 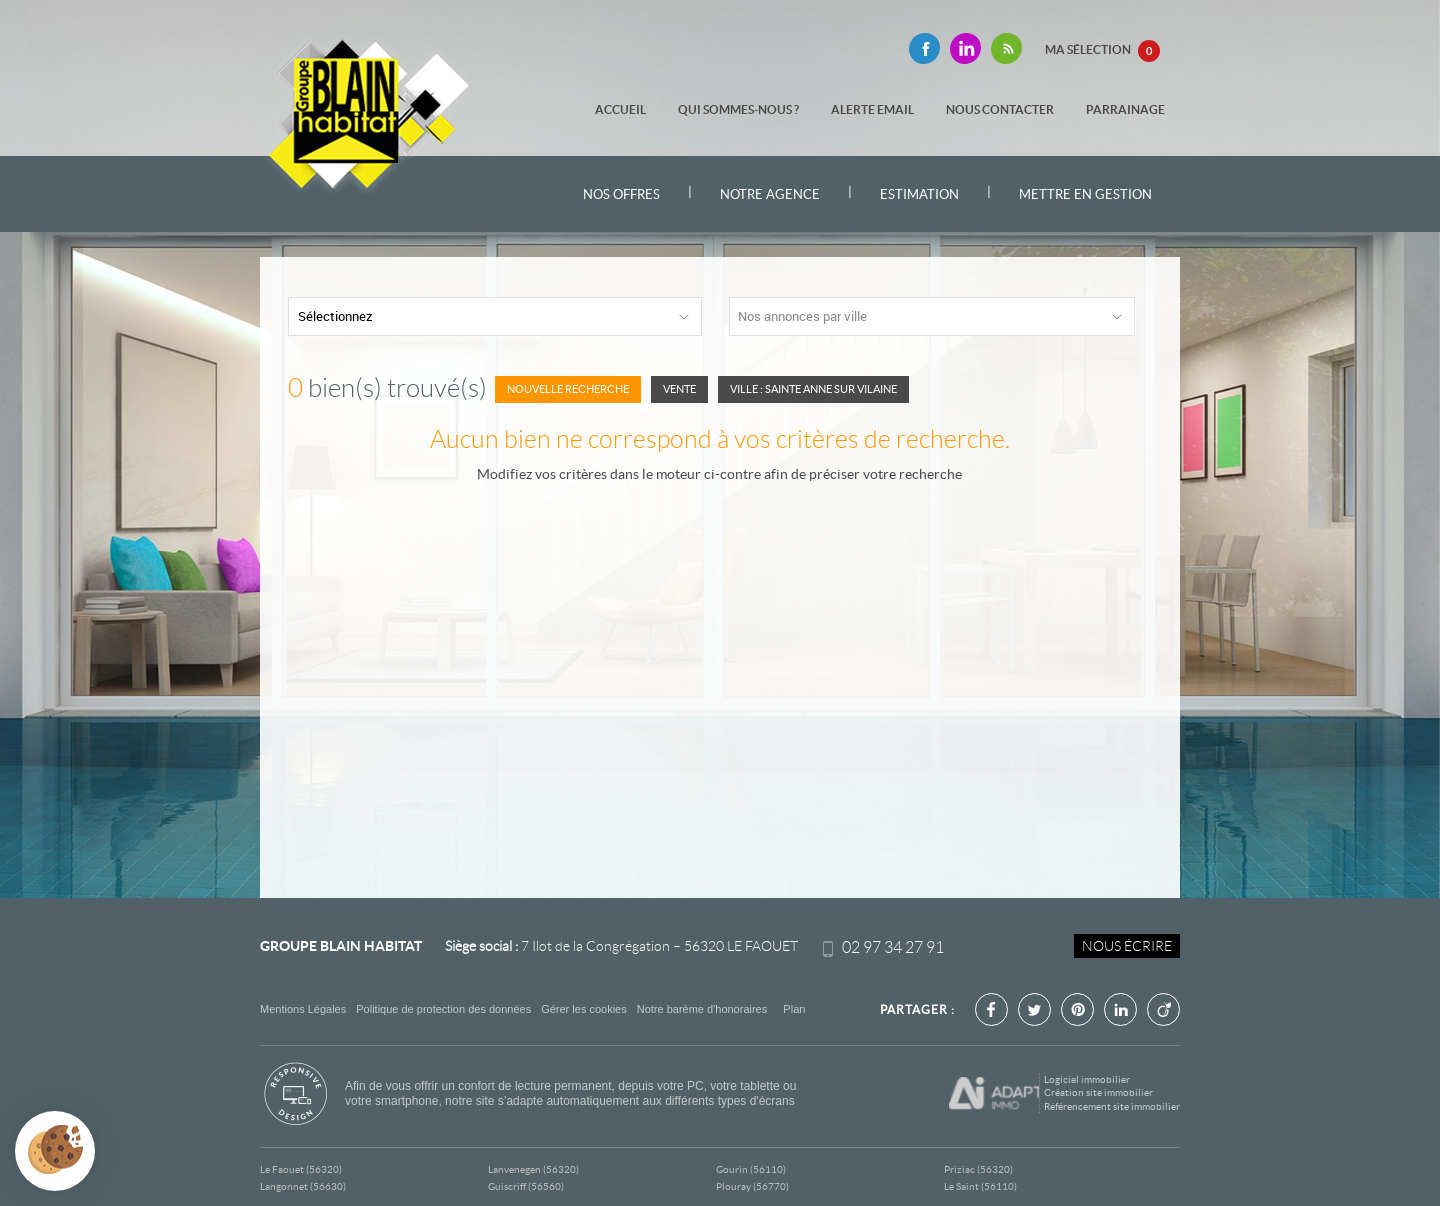 I want to click on Priziac (56320), so click(x=978, y=1169).